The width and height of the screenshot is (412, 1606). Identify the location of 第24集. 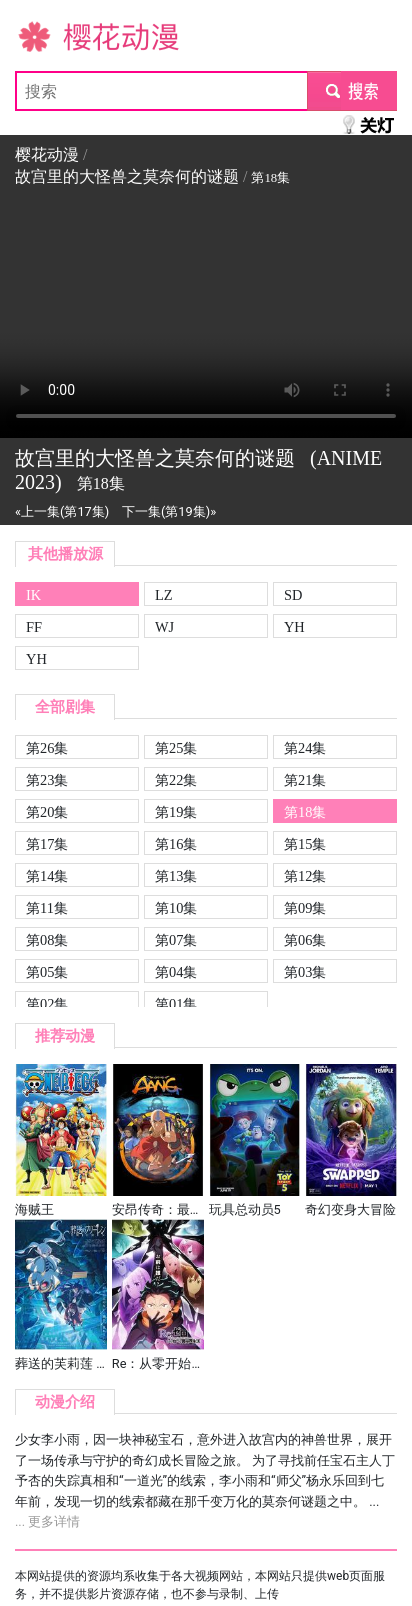
(305, 748).